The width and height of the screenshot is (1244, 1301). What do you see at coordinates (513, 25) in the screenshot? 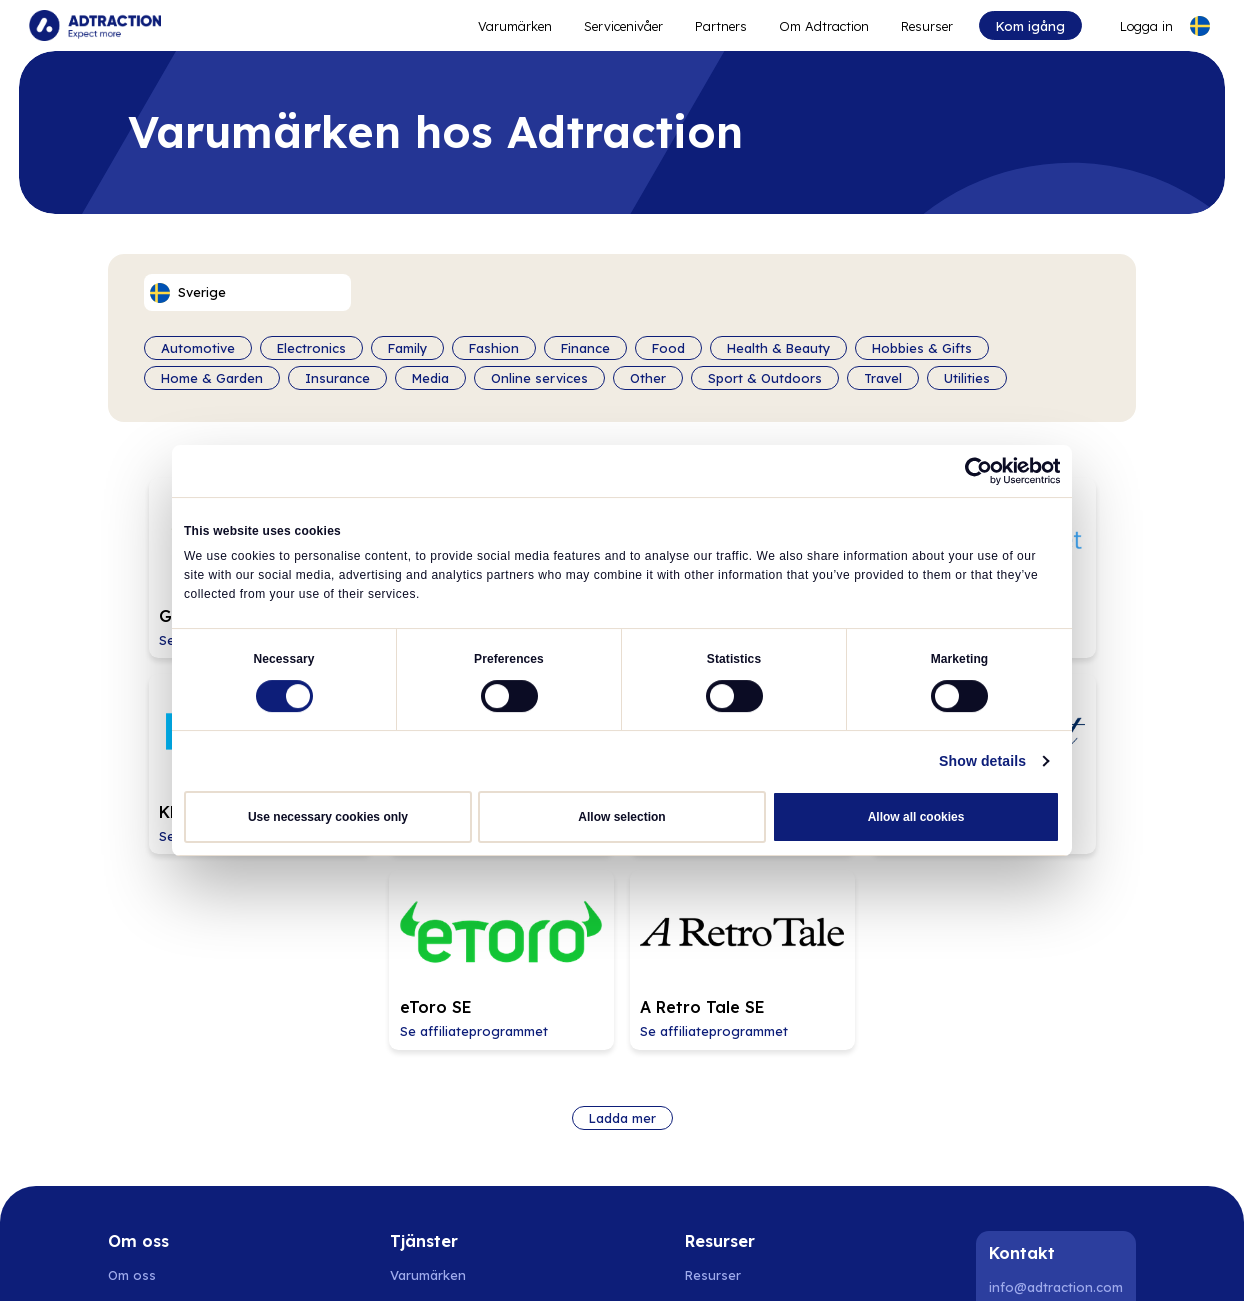
I see `Varumärken [Go to expand reach]` at bounding box center [513, 25].